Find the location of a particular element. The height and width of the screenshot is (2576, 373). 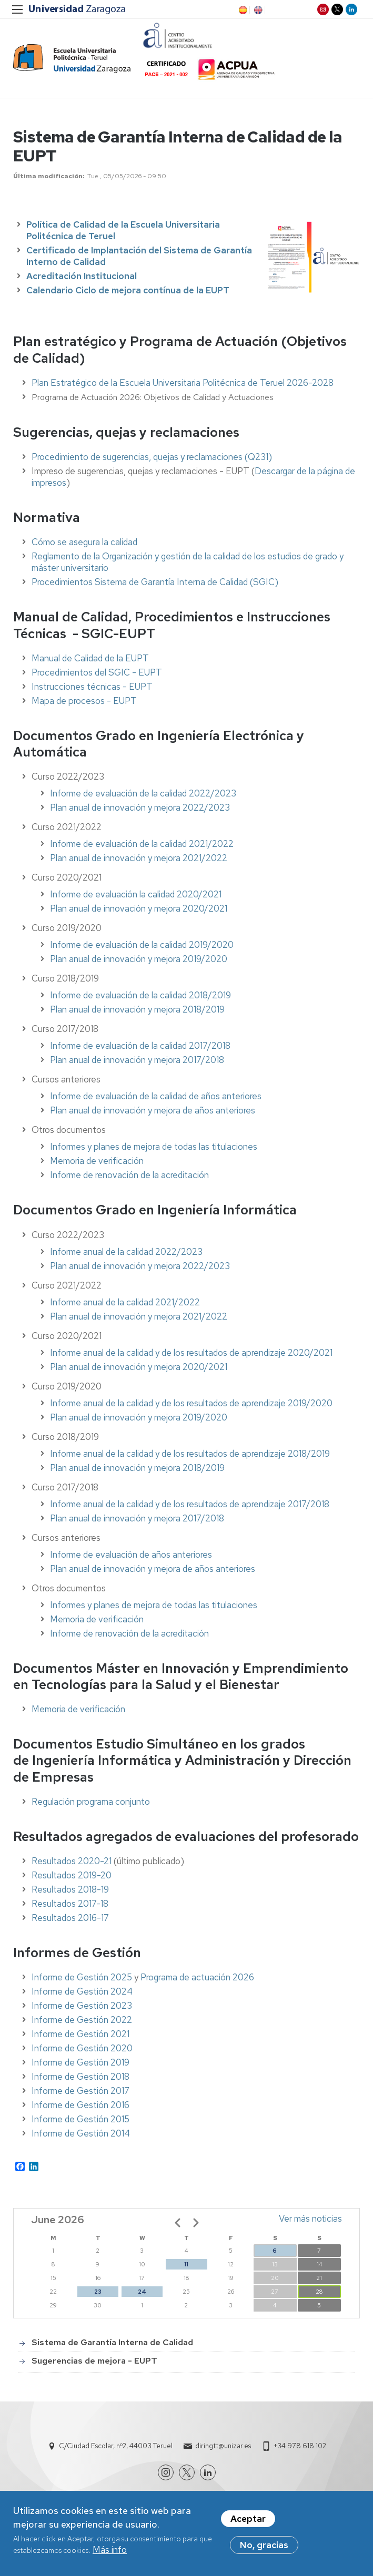

11 is located at coordinates (186, 2270).